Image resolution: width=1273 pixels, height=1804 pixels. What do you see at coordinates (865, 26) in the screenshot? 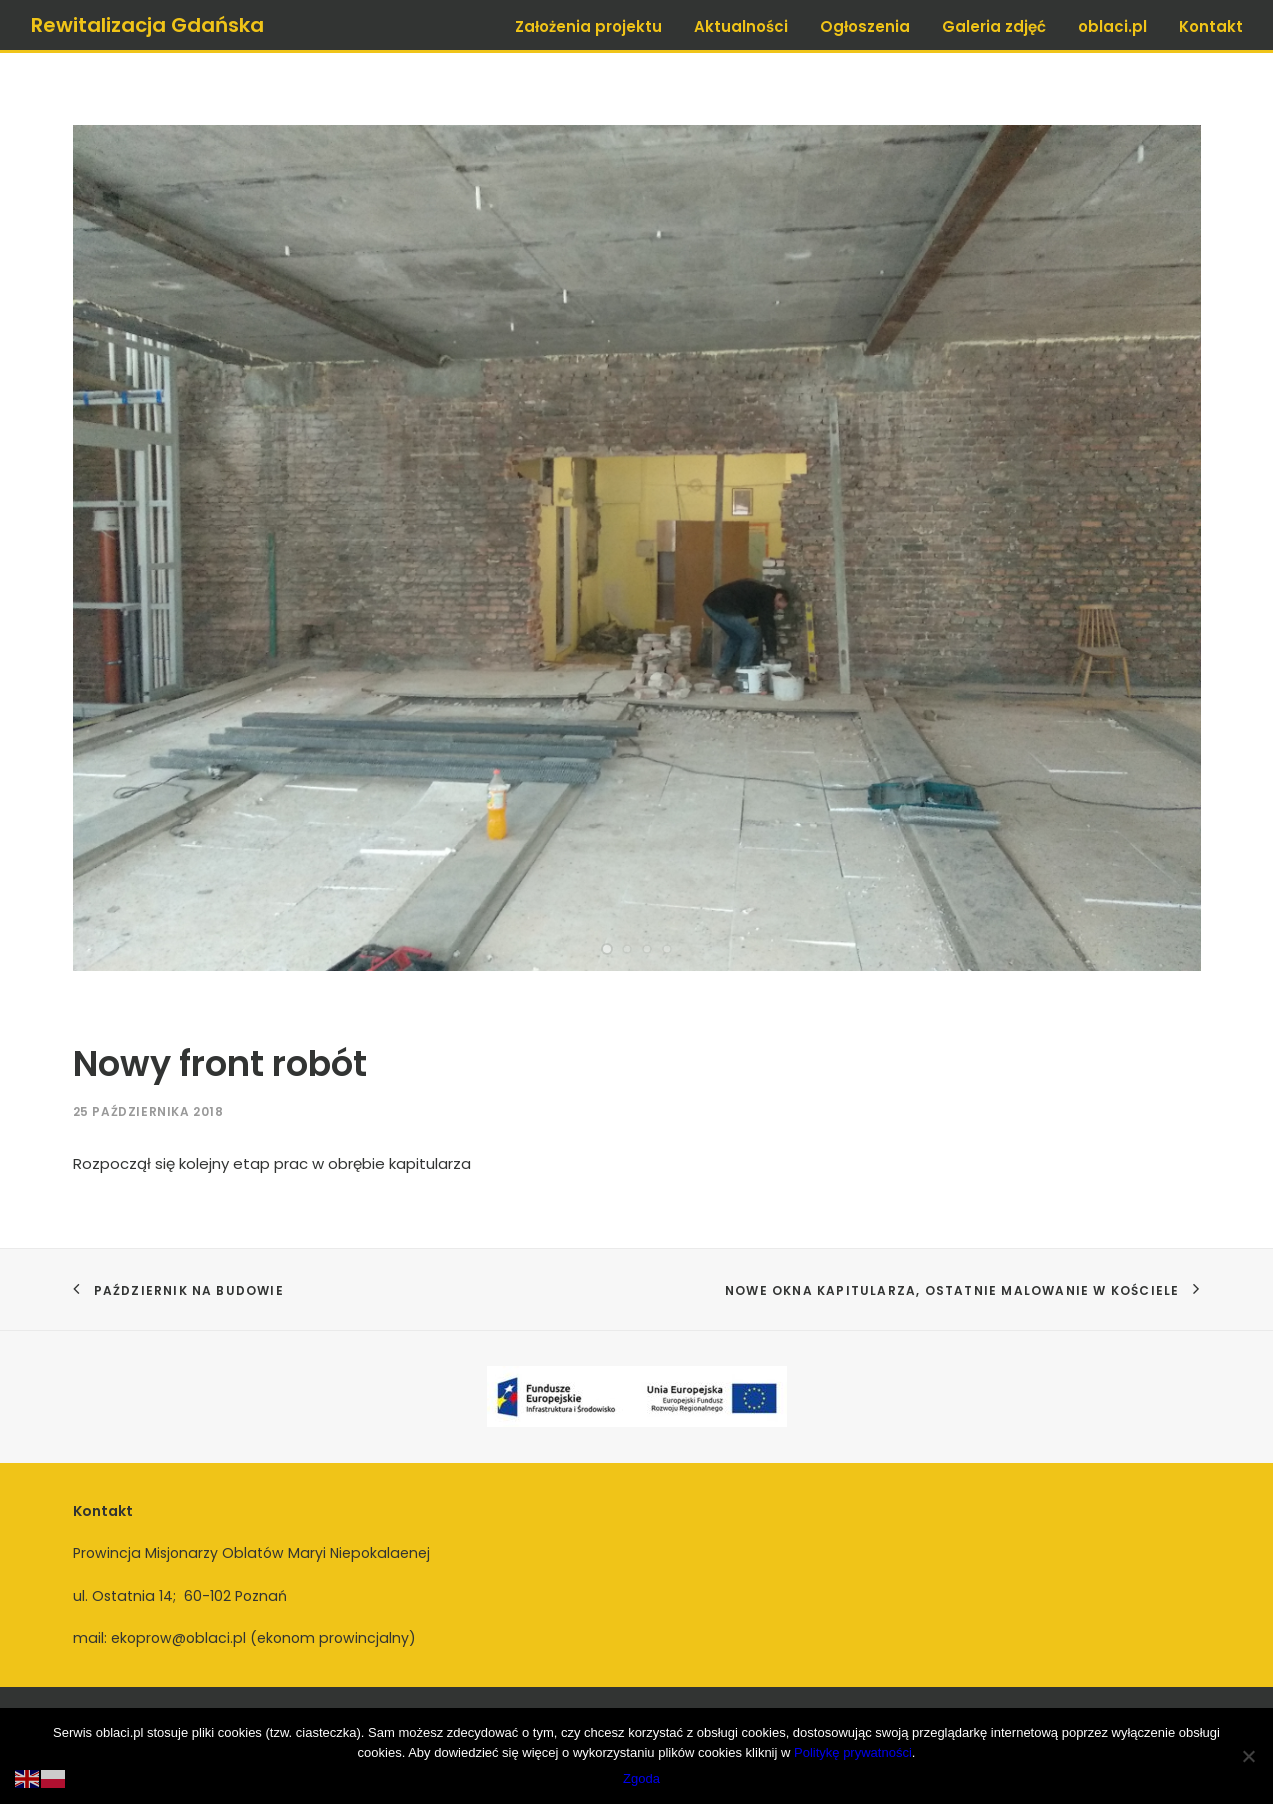
I see `Ogłoszenia` at bounding box center [865, 26].